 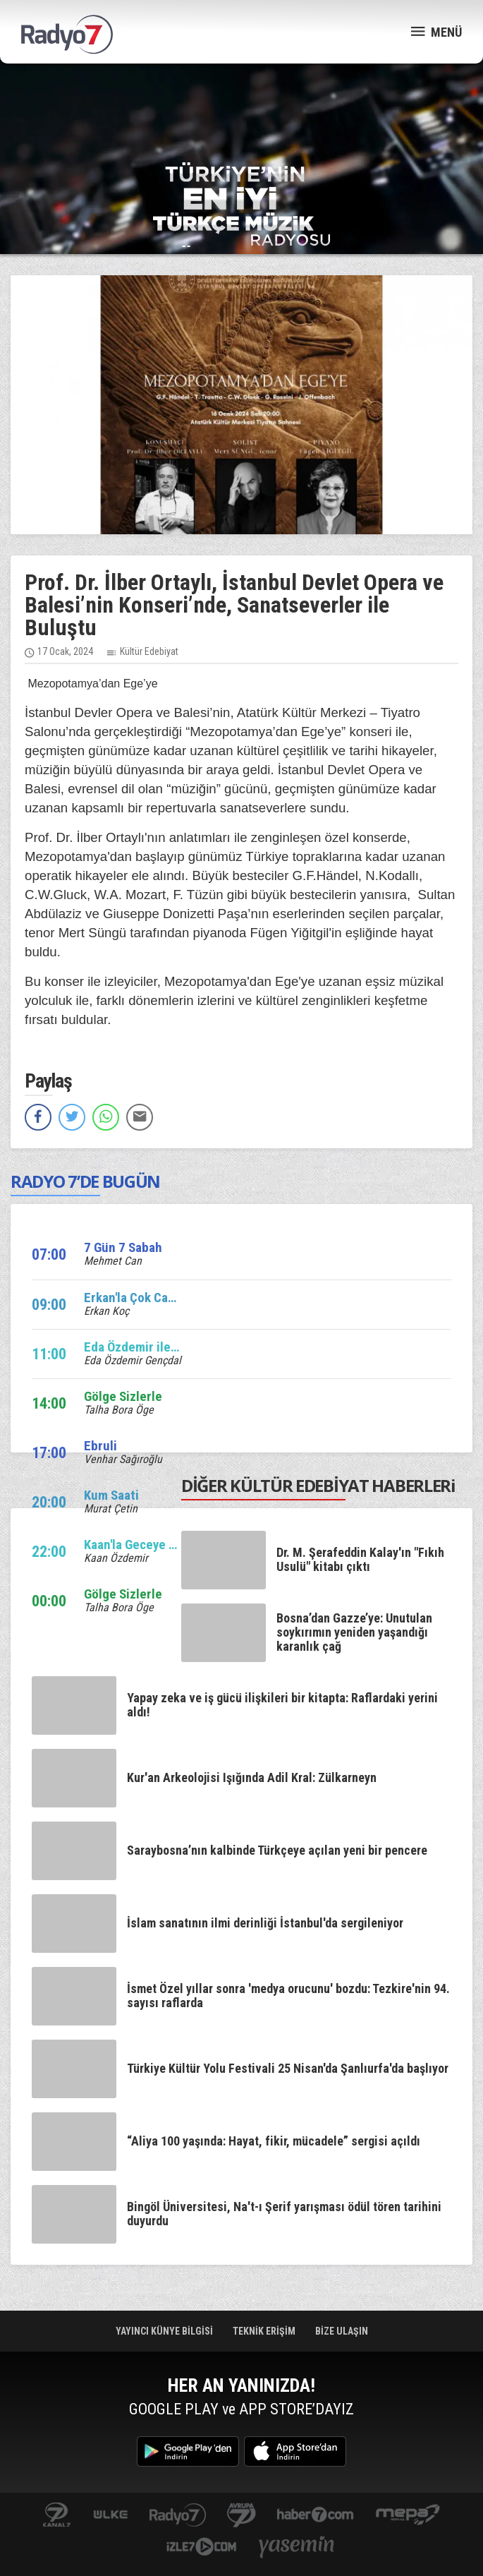 What do you see at coordinates (111, 1495) in the screenshot?
I see `Kum Saati` at bounding box center [111, 1495].